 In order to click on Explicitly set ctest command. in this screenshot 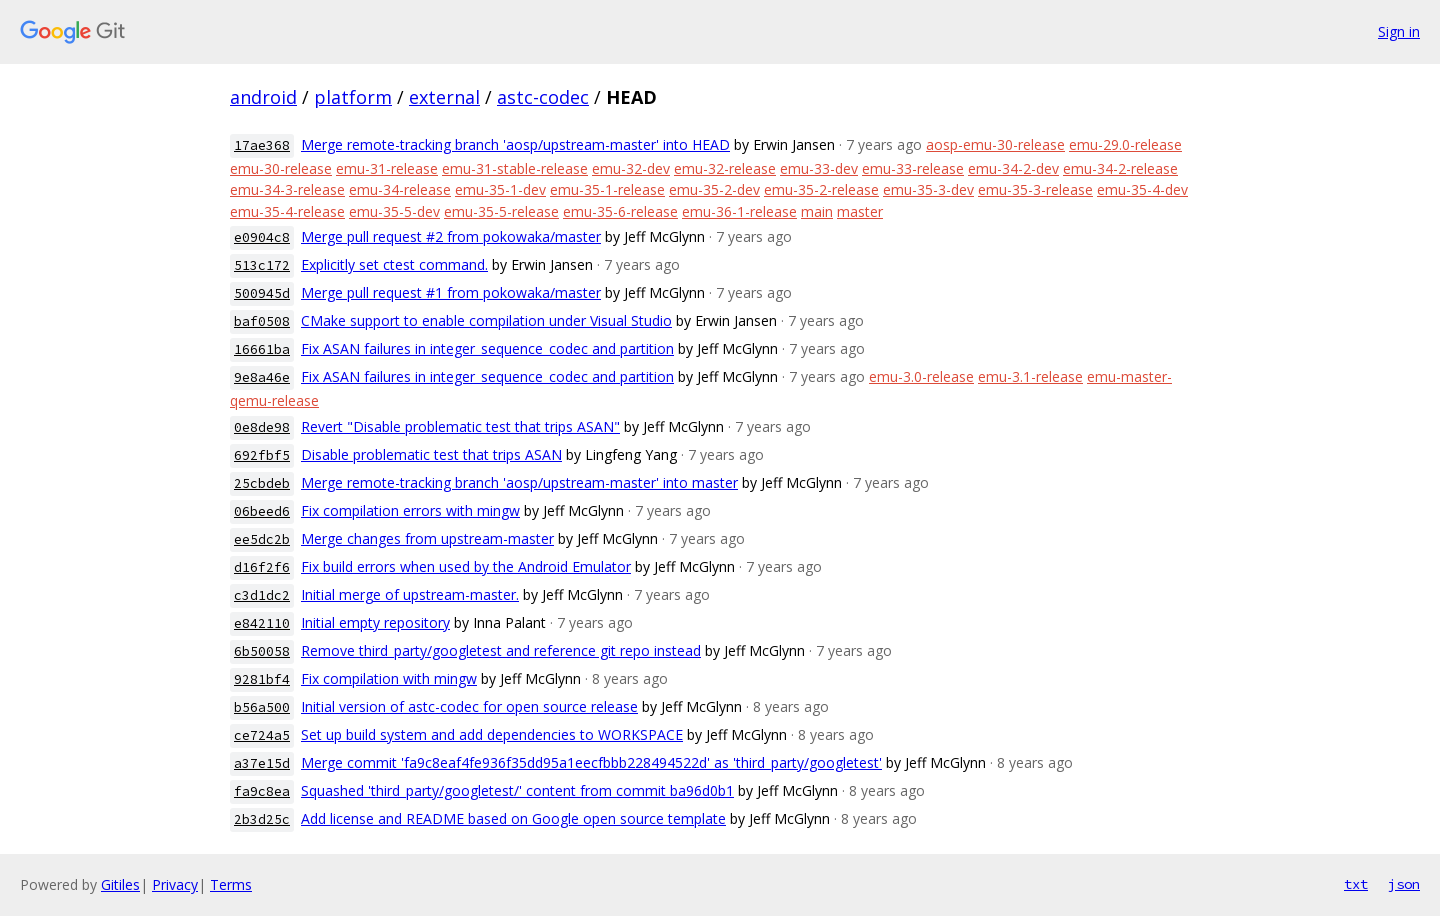, I will do `click(394, 264)`.